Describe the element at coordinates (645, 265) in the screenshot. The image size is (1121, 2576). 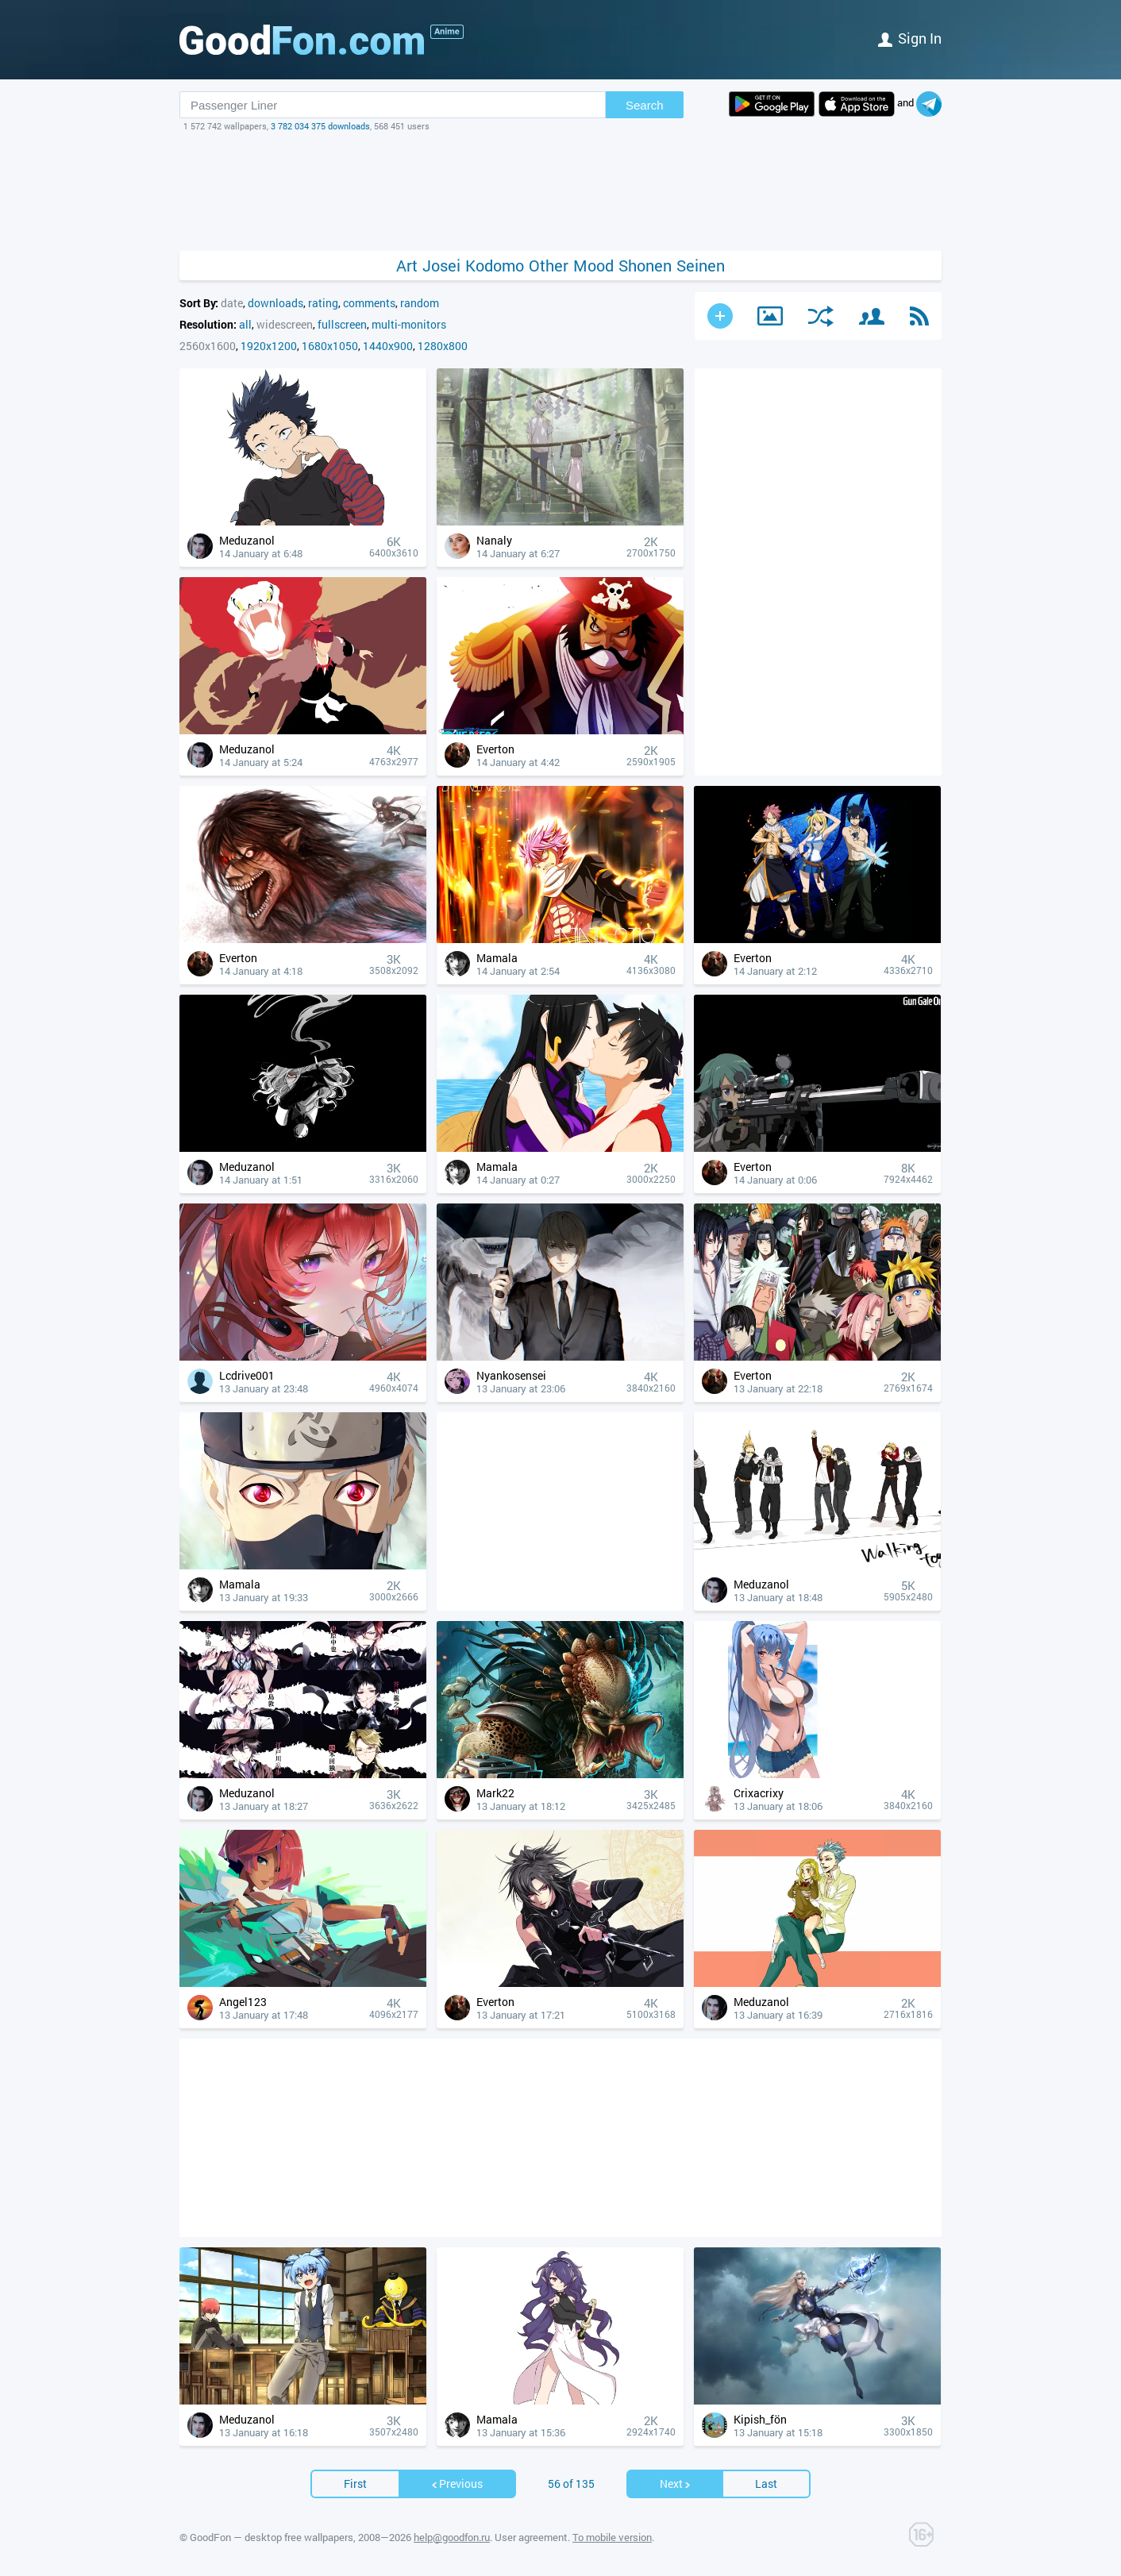
I see `Shonen` at that location.